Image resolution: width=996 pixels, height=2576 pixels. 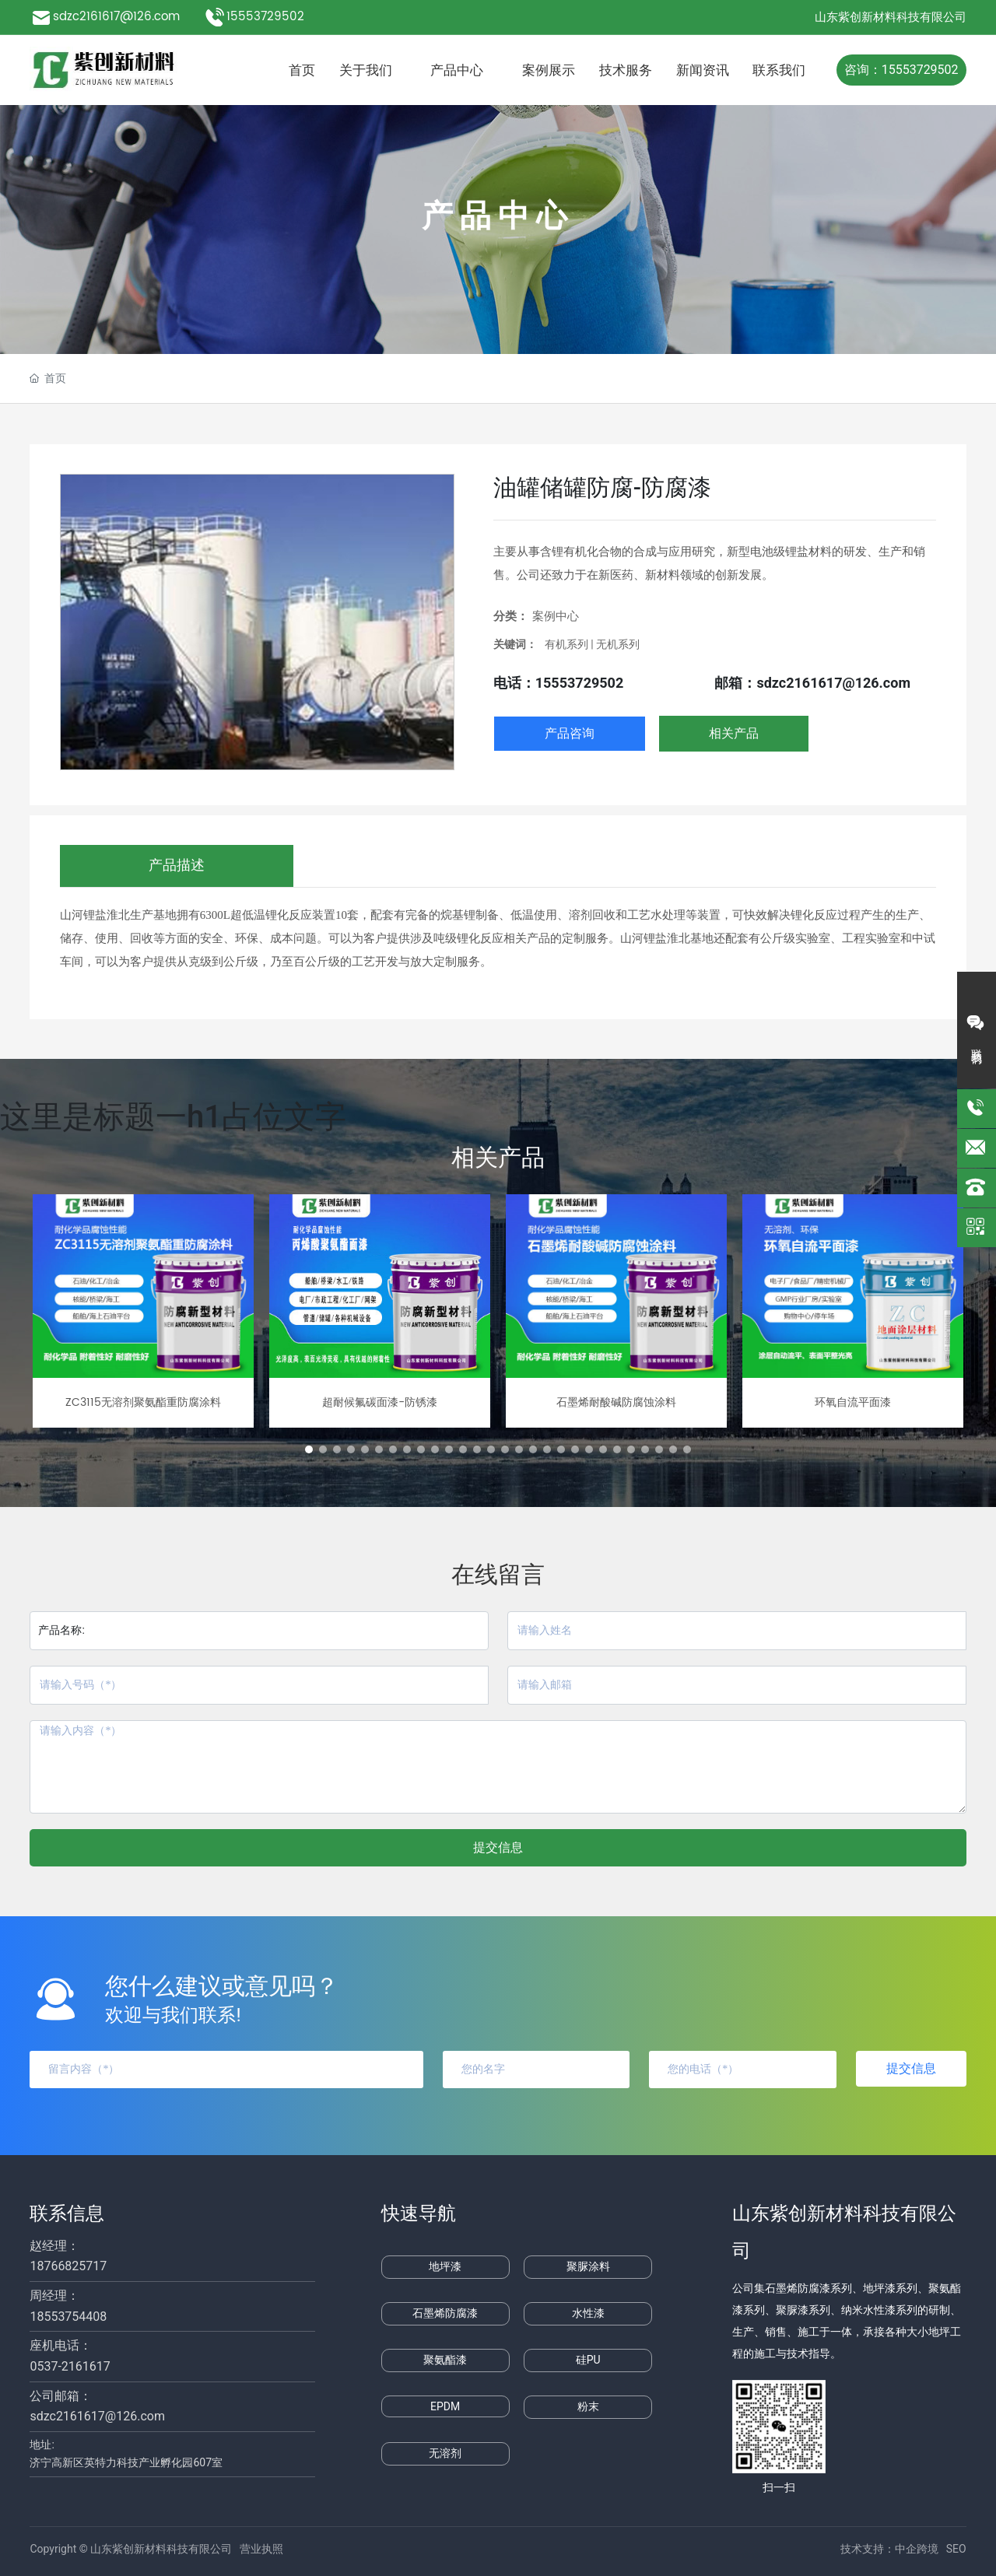 I want to click on 石墨烯防腐漆, so click(x=445, y=2313).